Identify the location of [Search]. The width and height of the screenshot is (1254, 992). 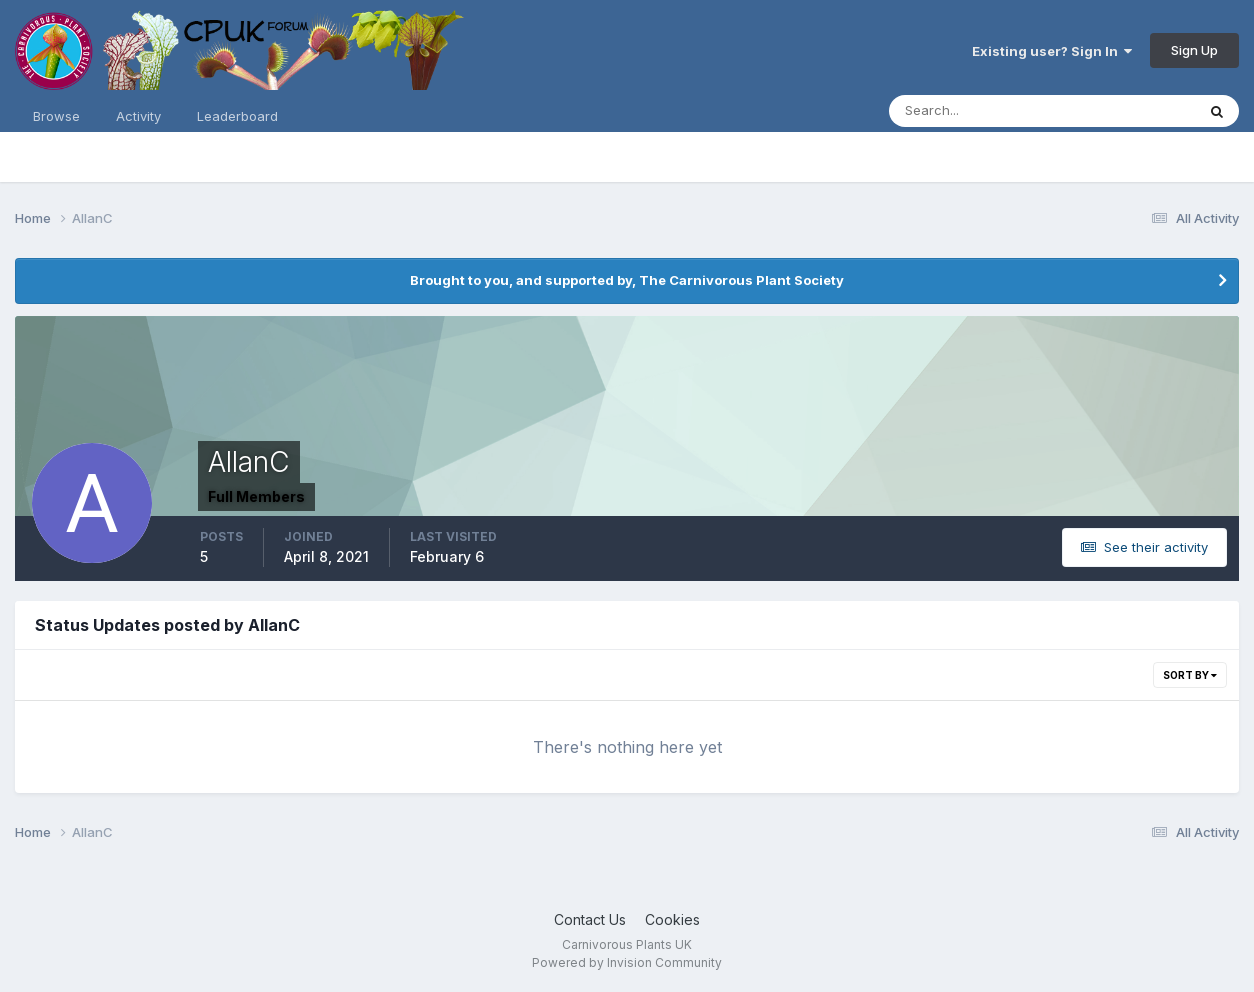
(977, 111).